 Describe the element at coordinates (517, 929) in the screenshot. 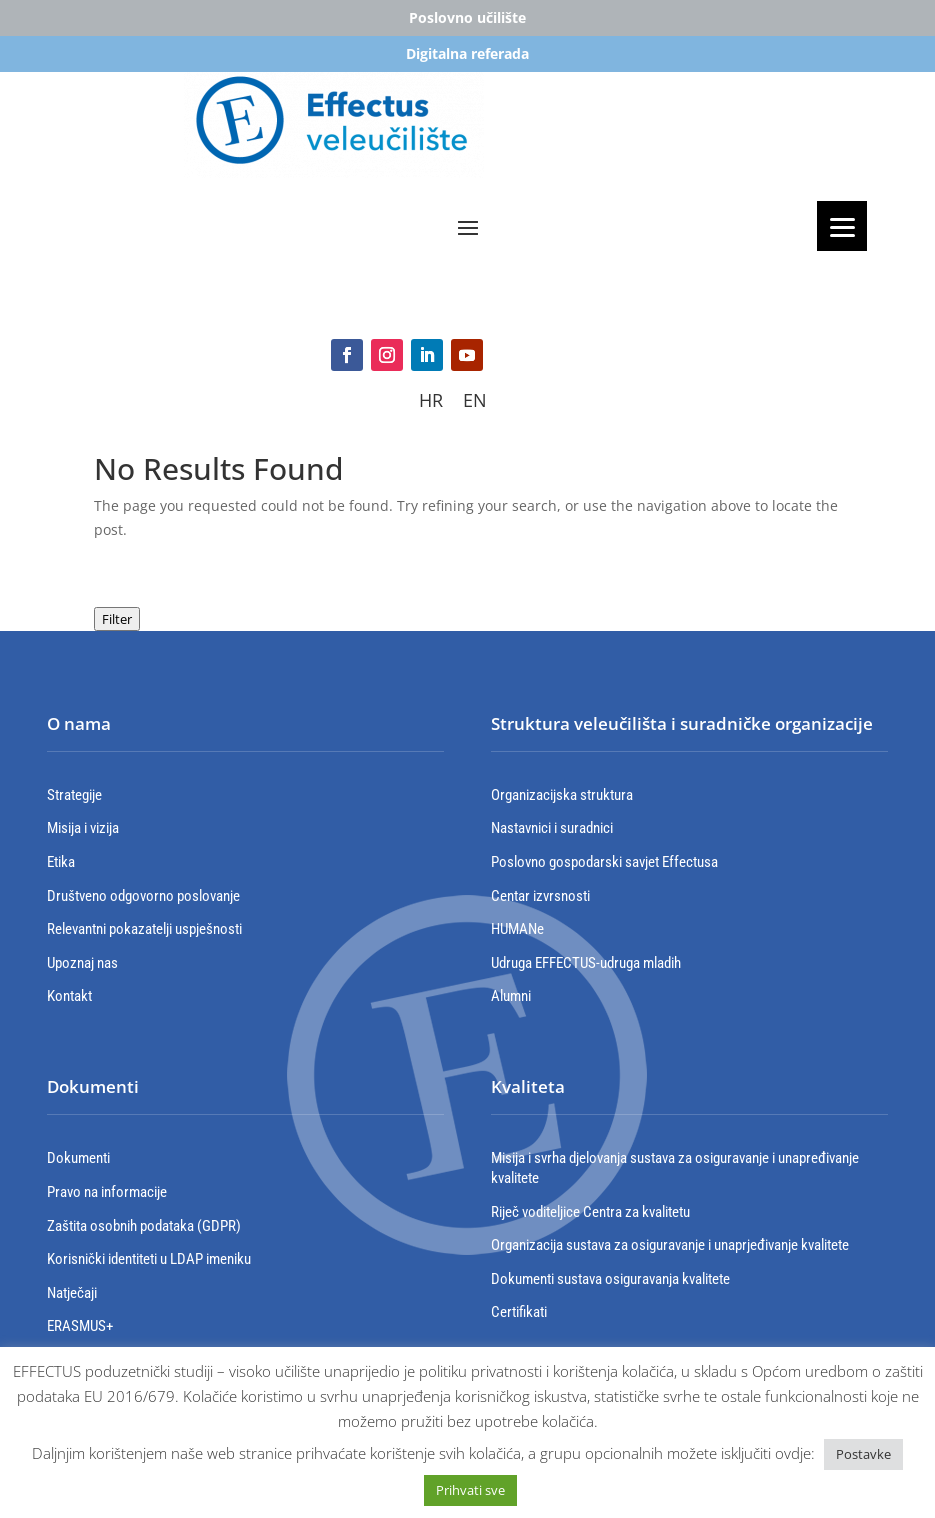

I see `HUMANe` at that location.